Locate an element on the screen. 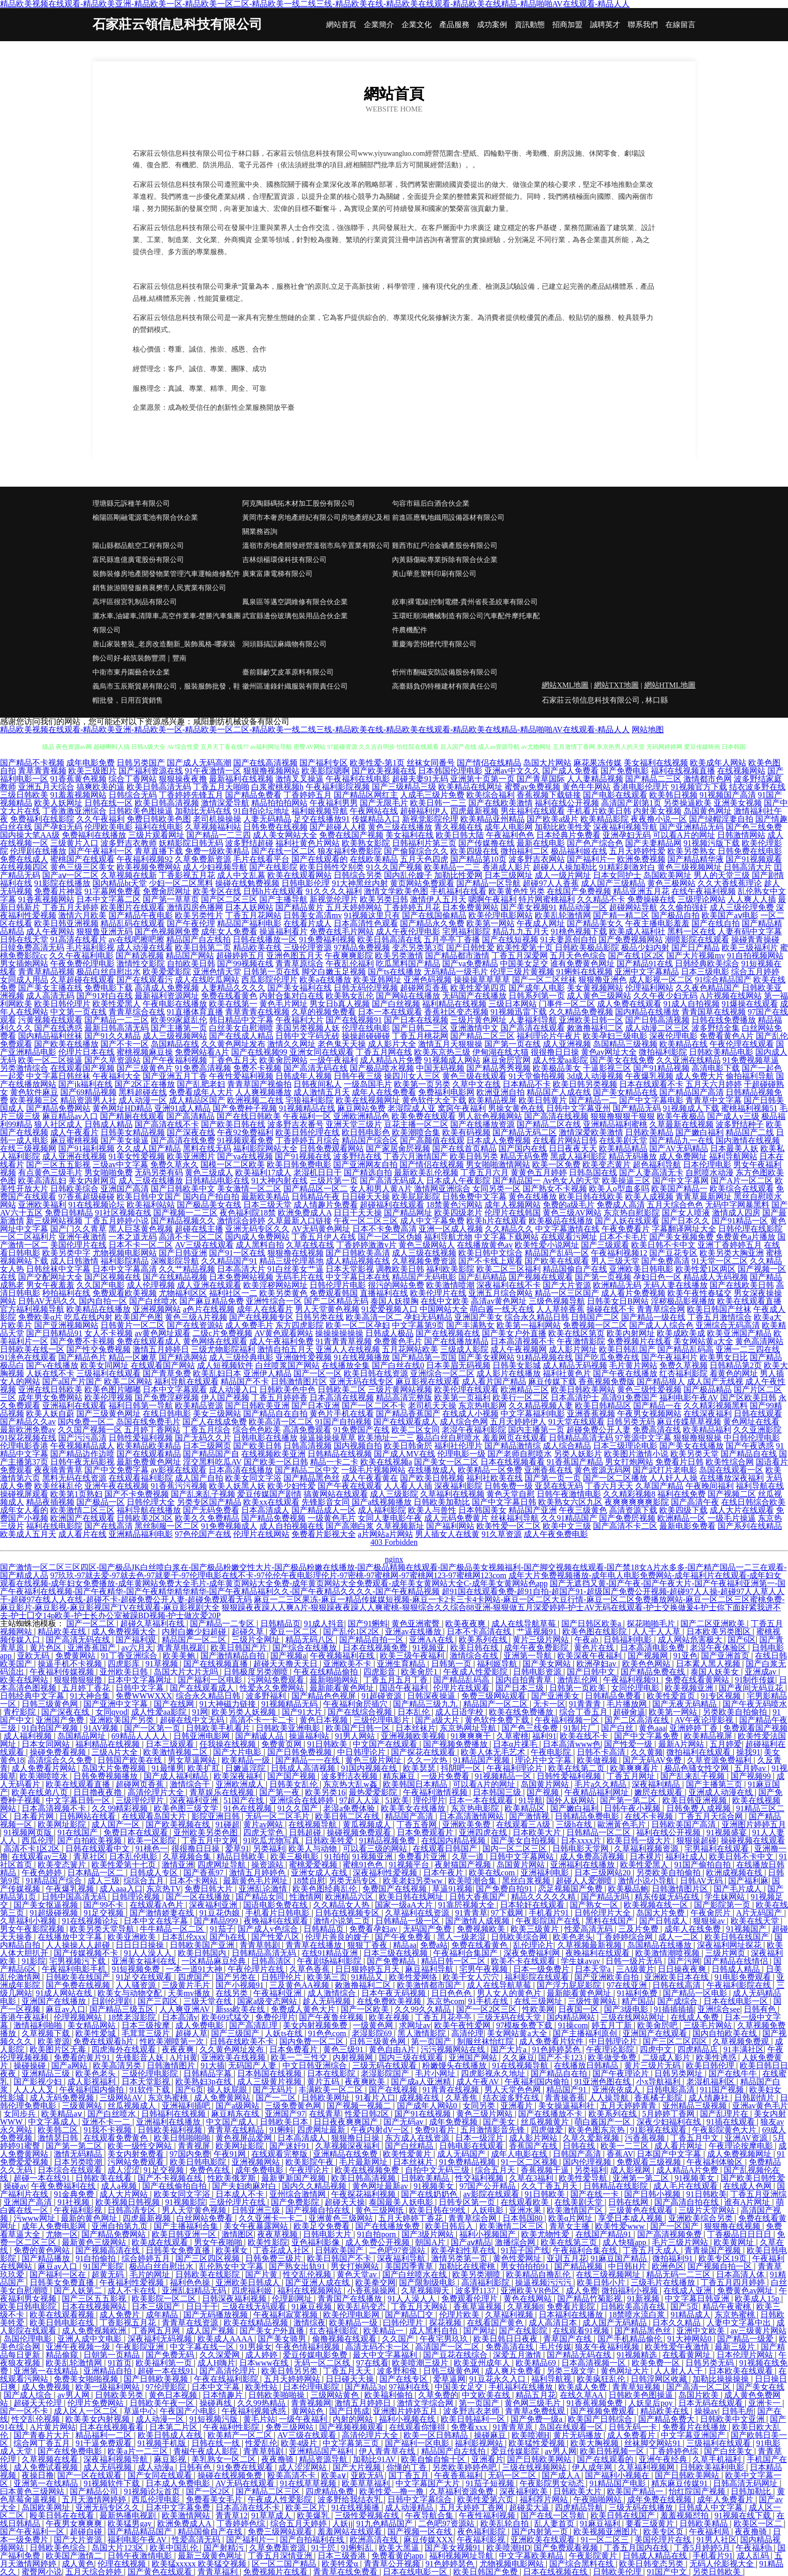  操资源站 is located at coordinates (268, 1864).